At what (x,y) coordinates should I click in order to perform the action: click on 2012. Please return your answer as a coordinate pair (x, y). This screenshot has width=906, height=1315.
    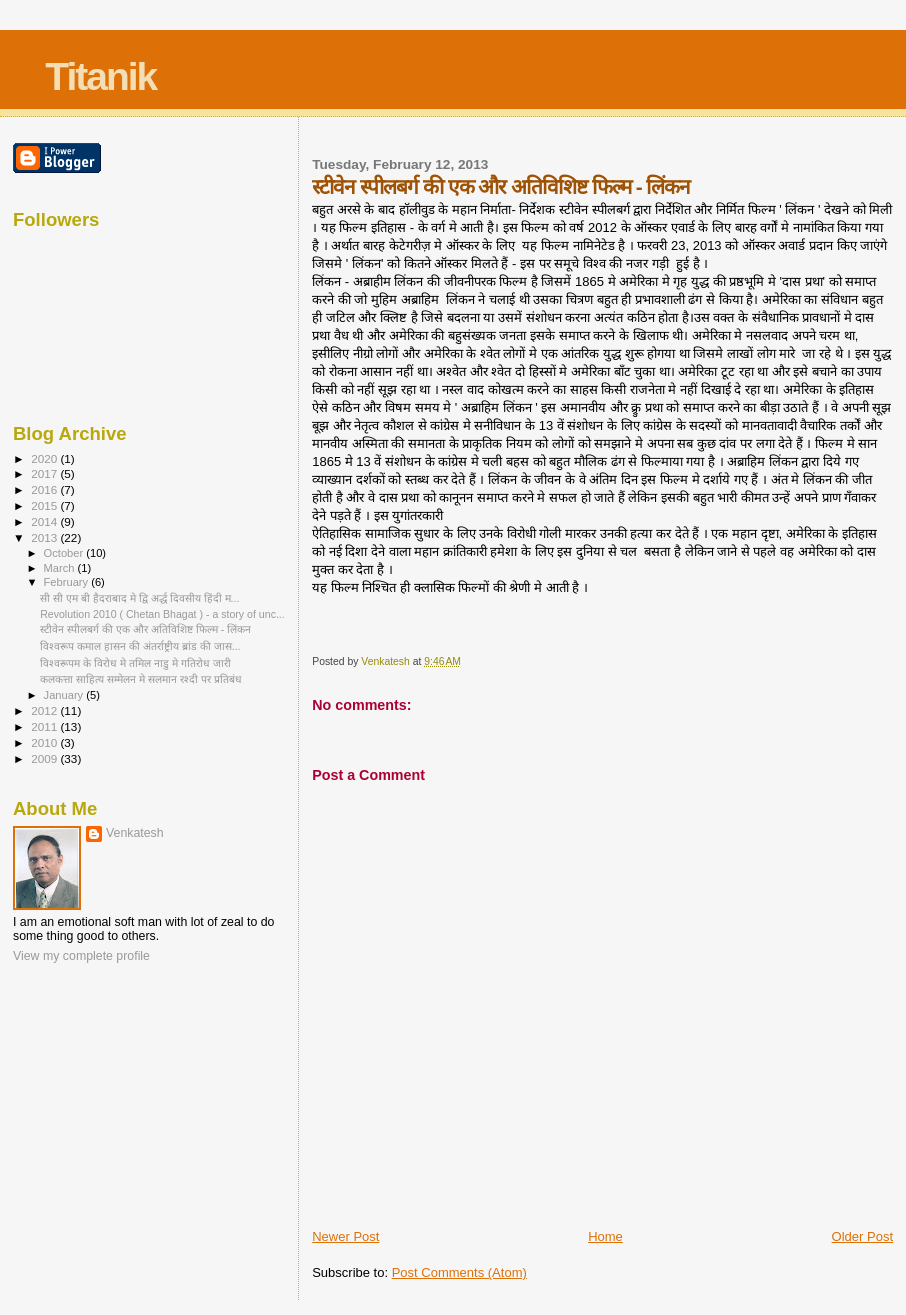
    Looking at the image, I should click on (45, 710).